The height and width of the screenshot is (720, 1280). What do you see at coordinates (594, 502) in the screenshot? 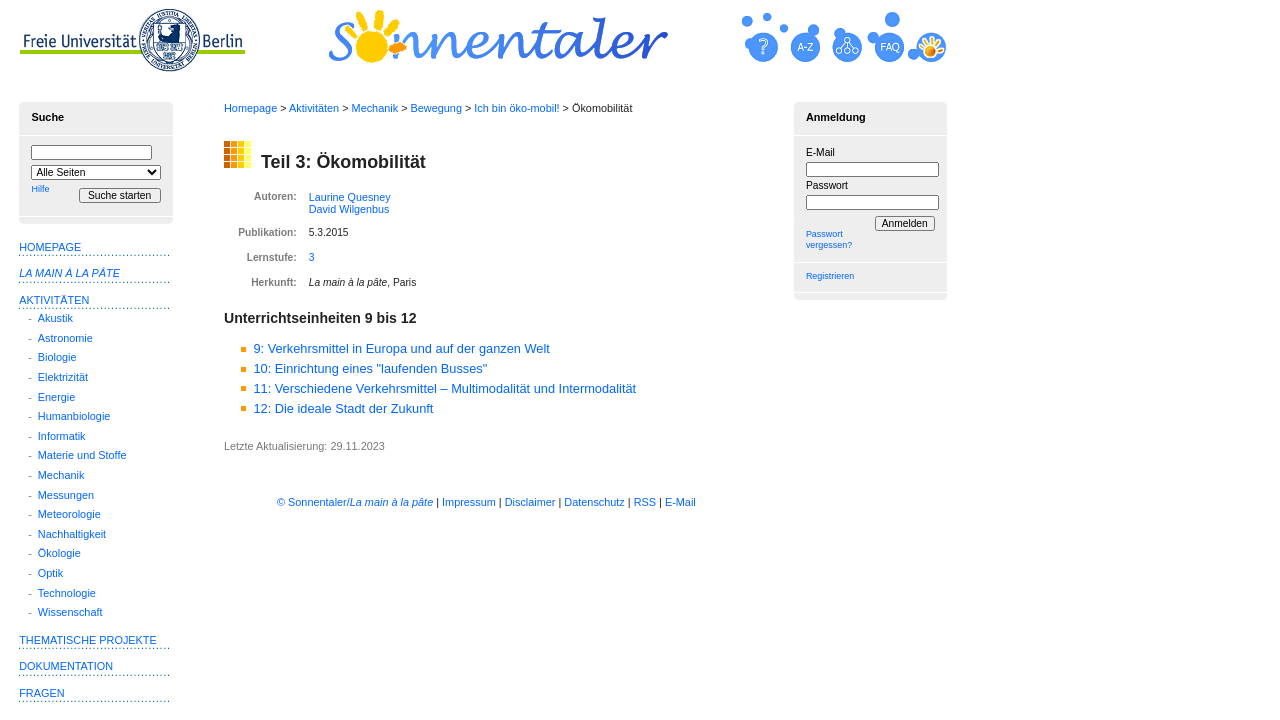
I see `Datenschutz` at bounding box center [594, 502].